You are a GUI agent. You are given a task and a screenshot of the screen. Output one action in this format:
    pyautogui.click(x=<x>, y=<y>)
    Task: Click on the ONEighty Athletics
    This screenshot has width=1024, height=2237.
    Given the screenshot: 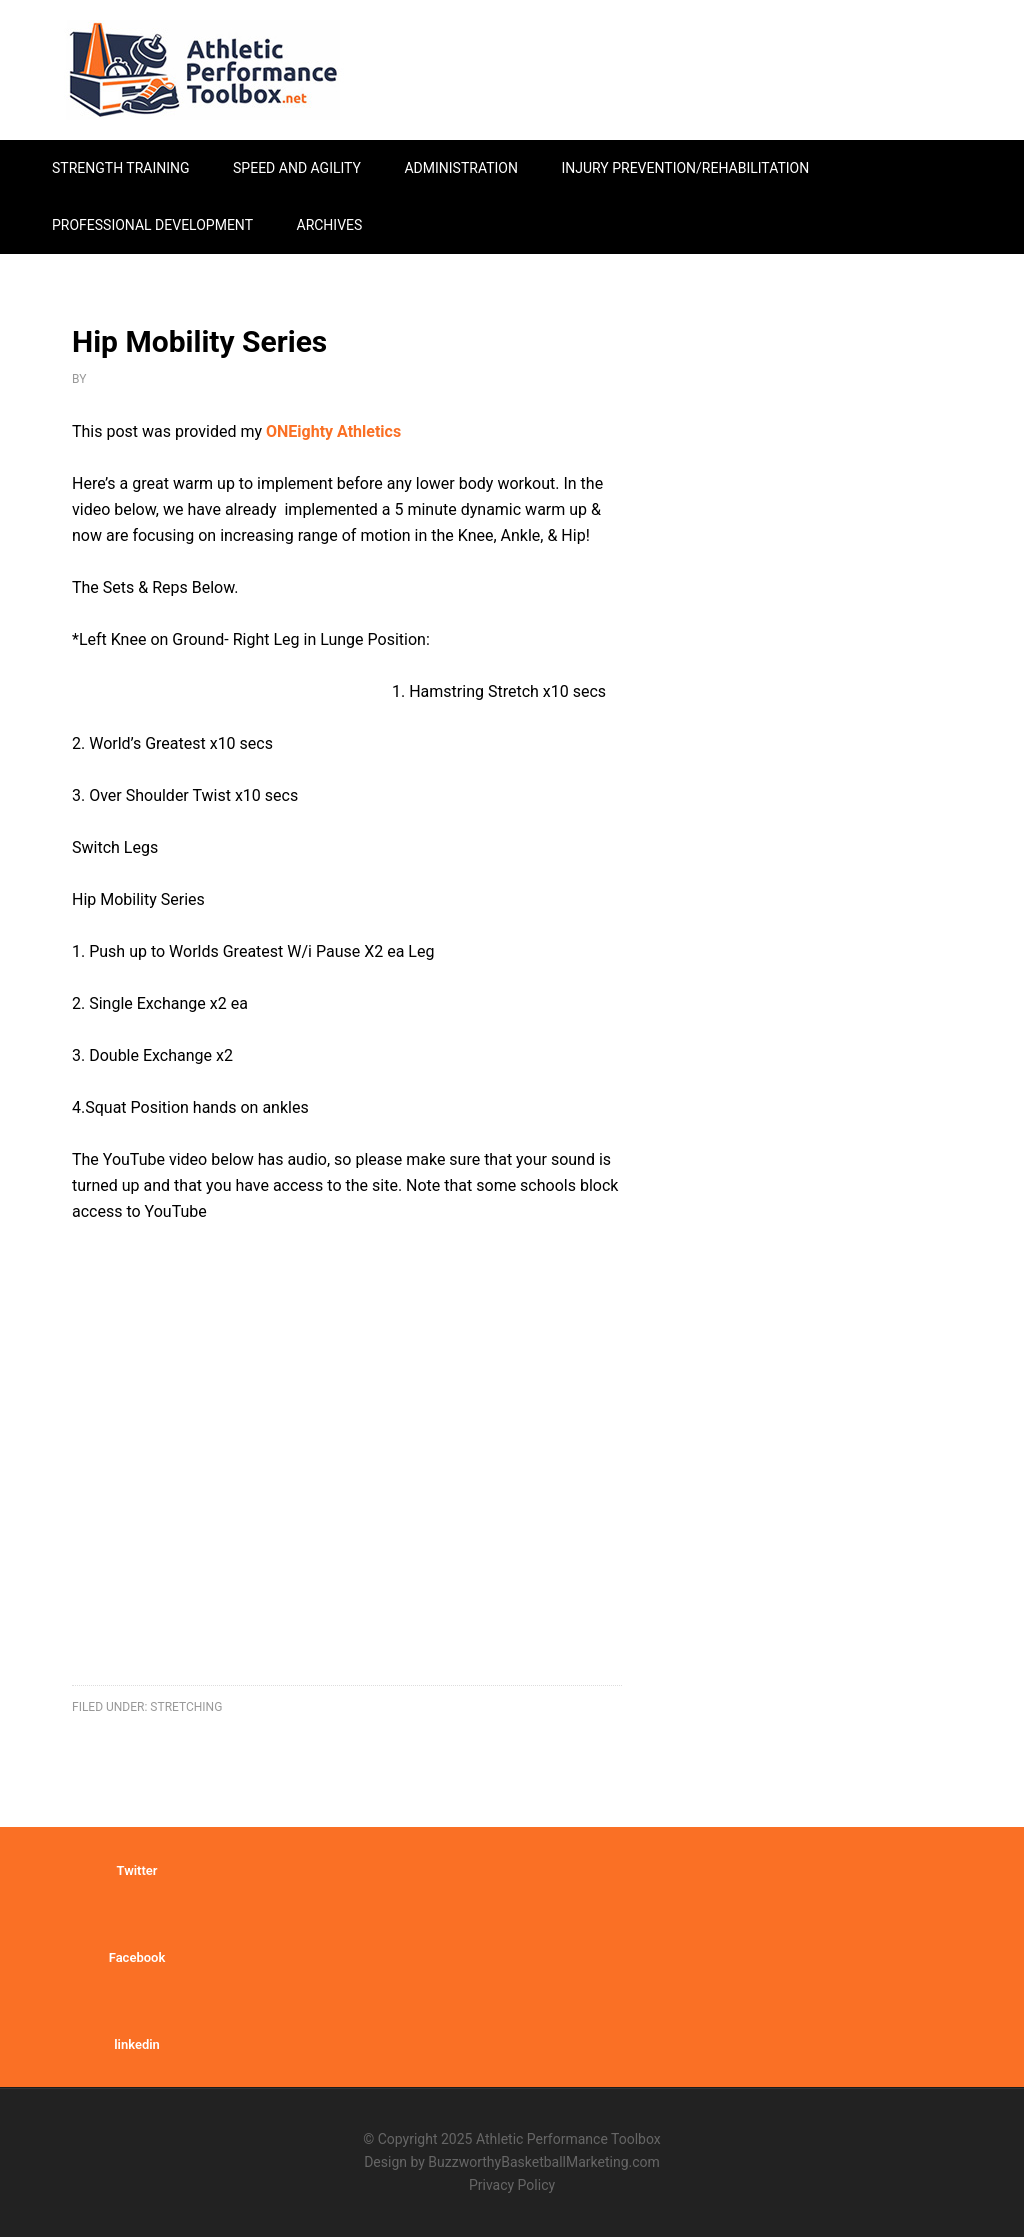 What is the action you would take?
    pyautogui.click(x=333, y=431)
    